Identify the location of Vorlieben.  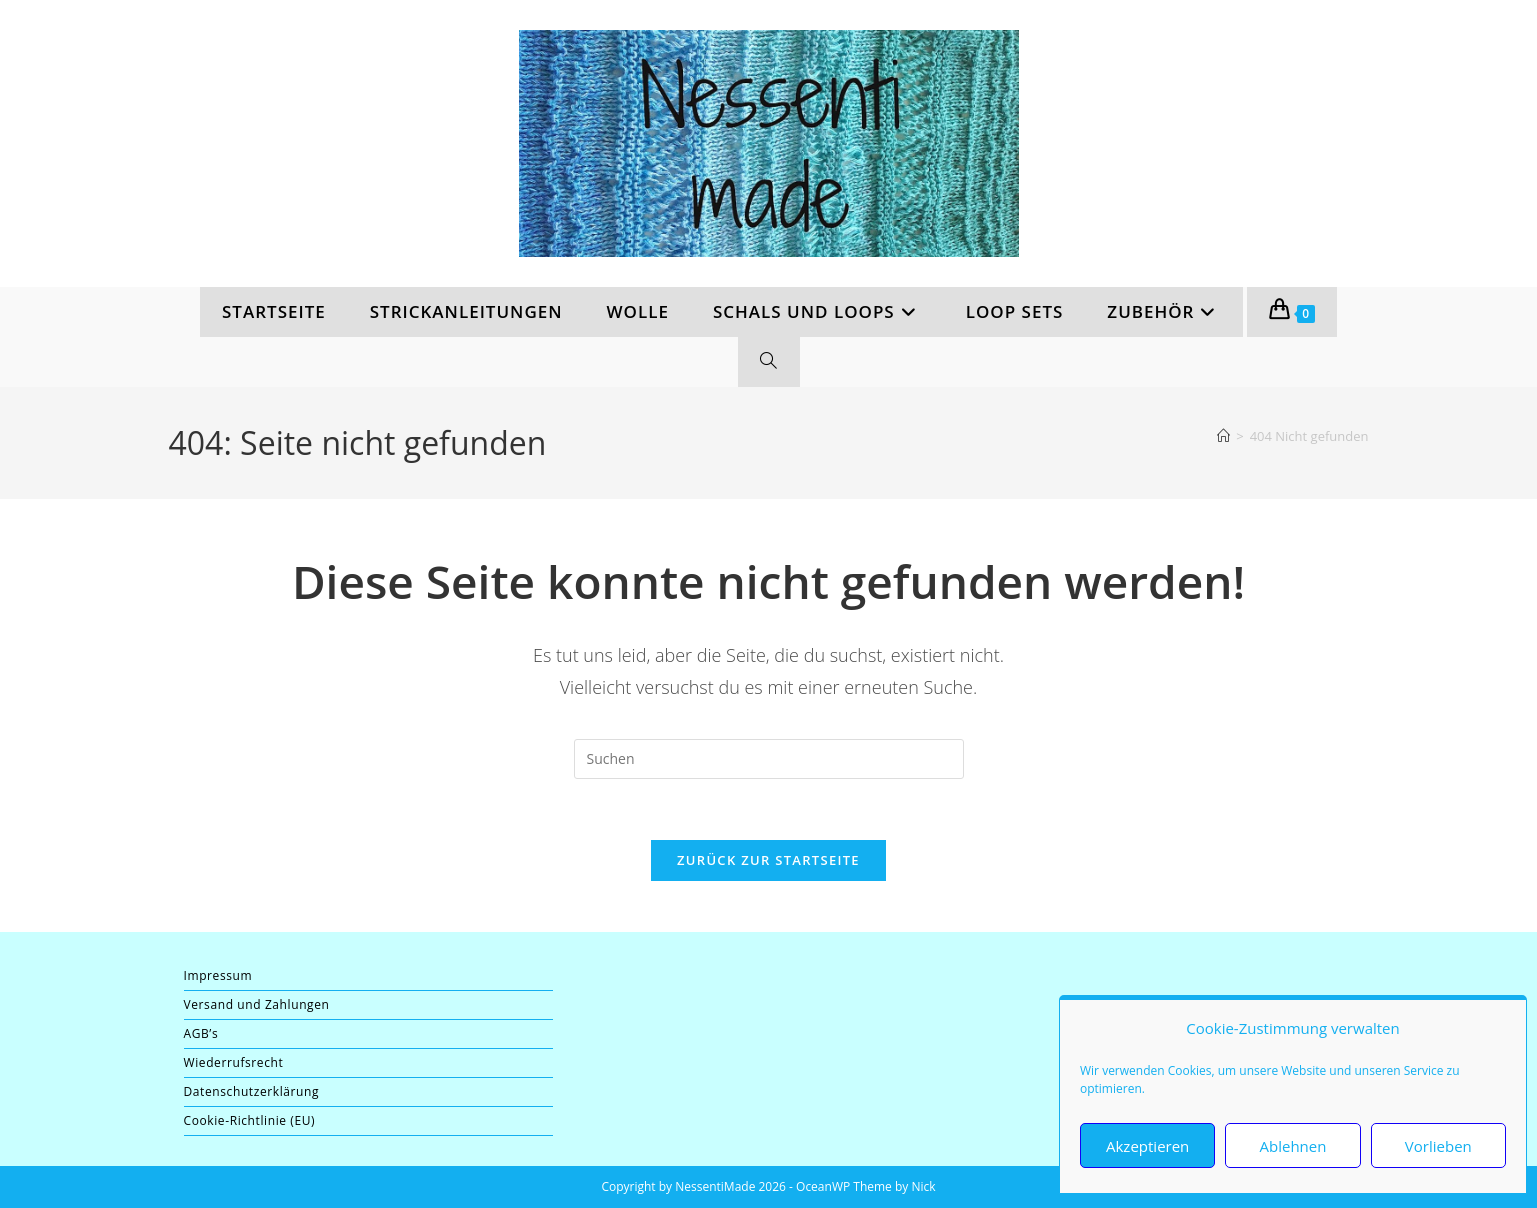
(1438, 1146).